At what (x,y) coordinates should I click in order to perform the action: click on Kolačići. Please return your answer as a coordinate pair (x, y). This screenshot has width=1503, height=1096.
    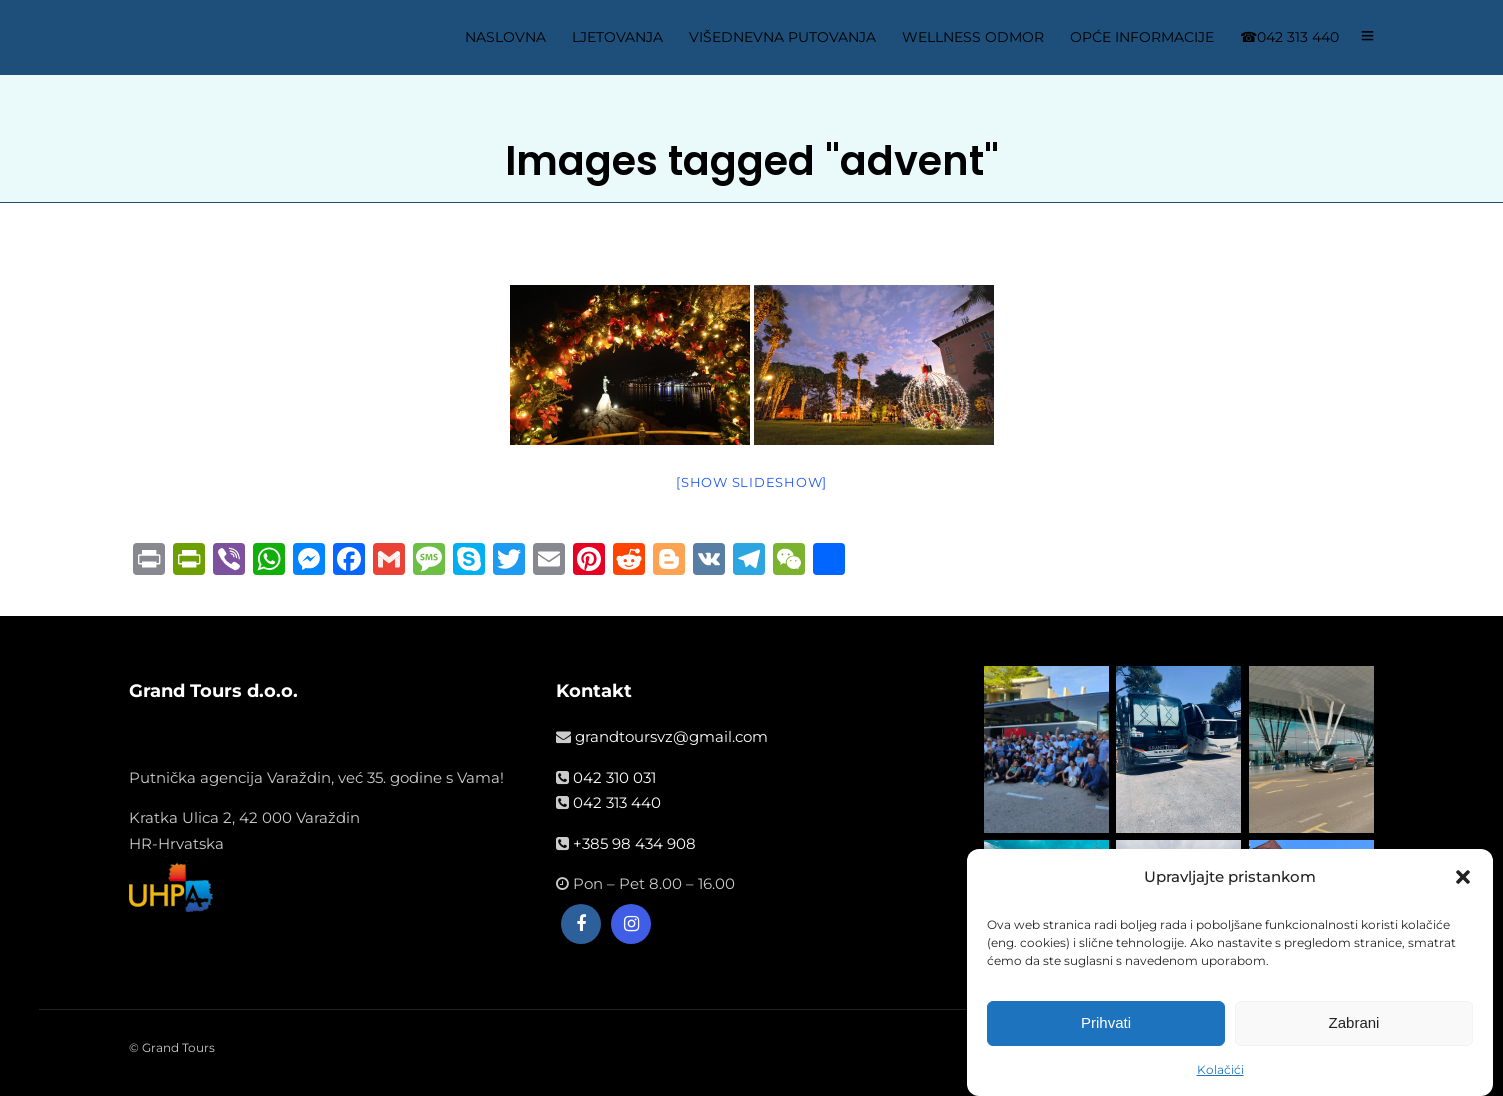
    Looking at the image, I should click on (1220, 1071).